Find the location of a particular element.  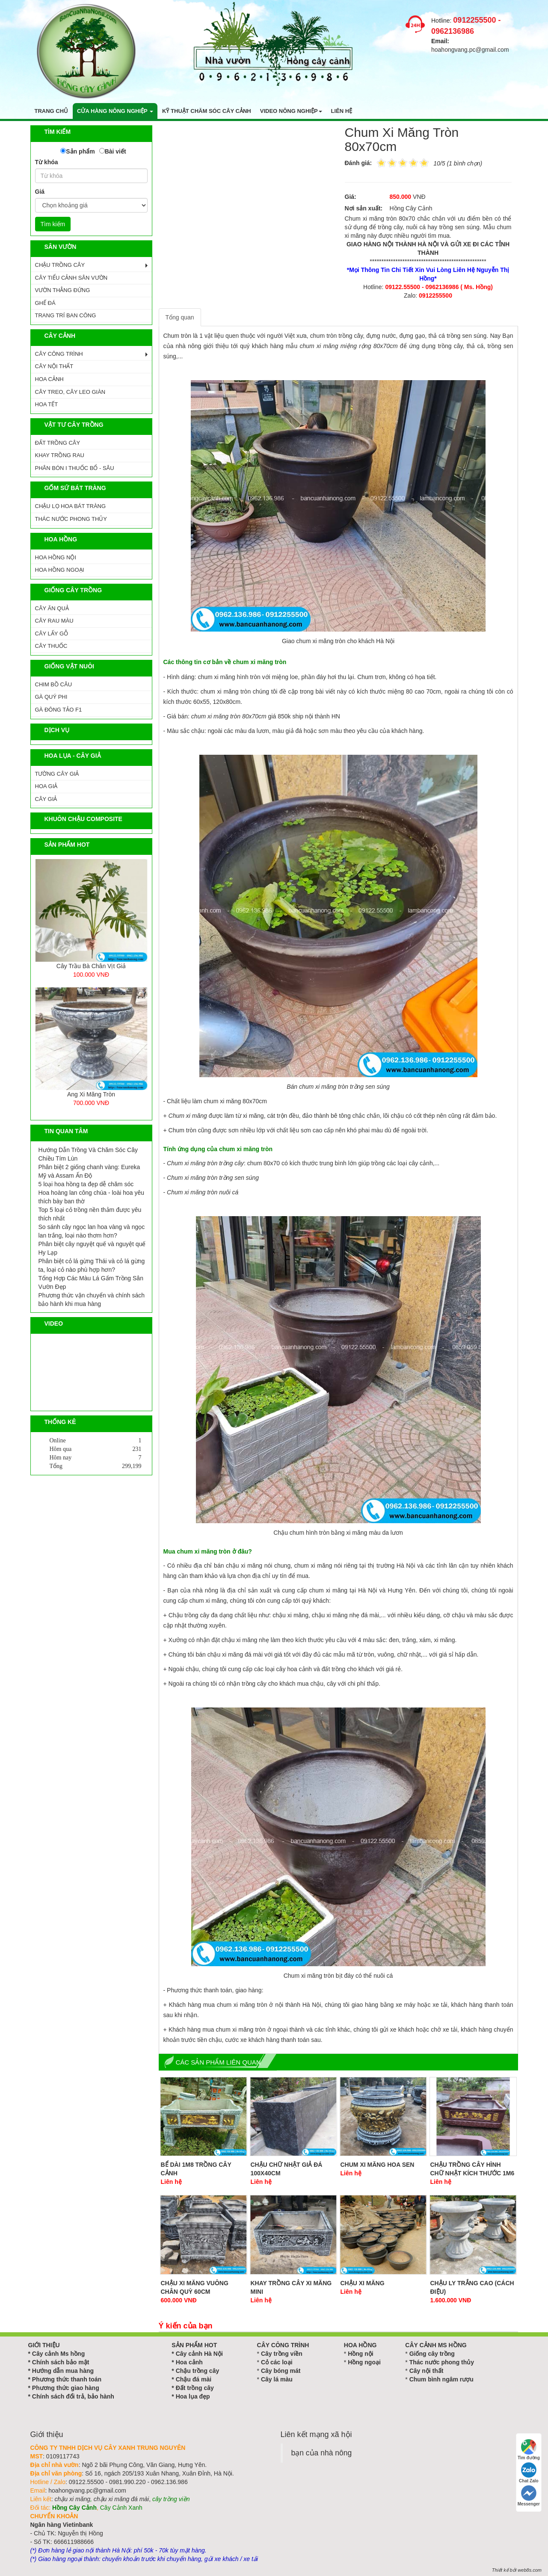

Phân biệt cỏ lá gừng Thái và cỏ lá gừng ta, loại cỏ nào phù hợp hơn? is located at coordinates (92, 1265).